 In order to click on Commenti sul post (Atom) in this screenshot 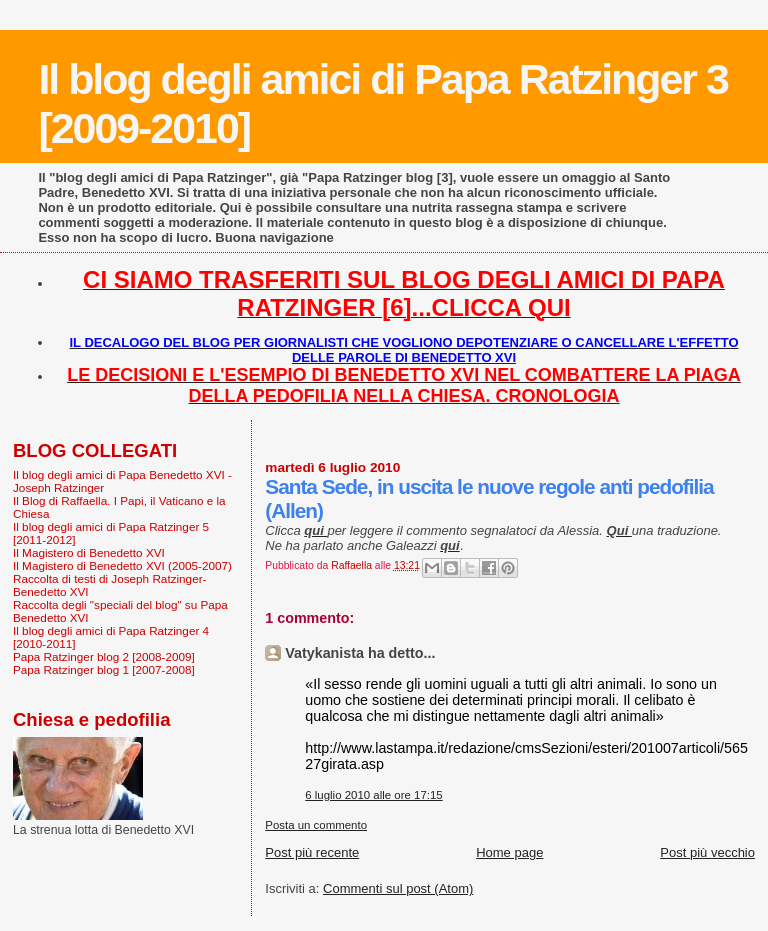, I will do `click(398, 888)`.